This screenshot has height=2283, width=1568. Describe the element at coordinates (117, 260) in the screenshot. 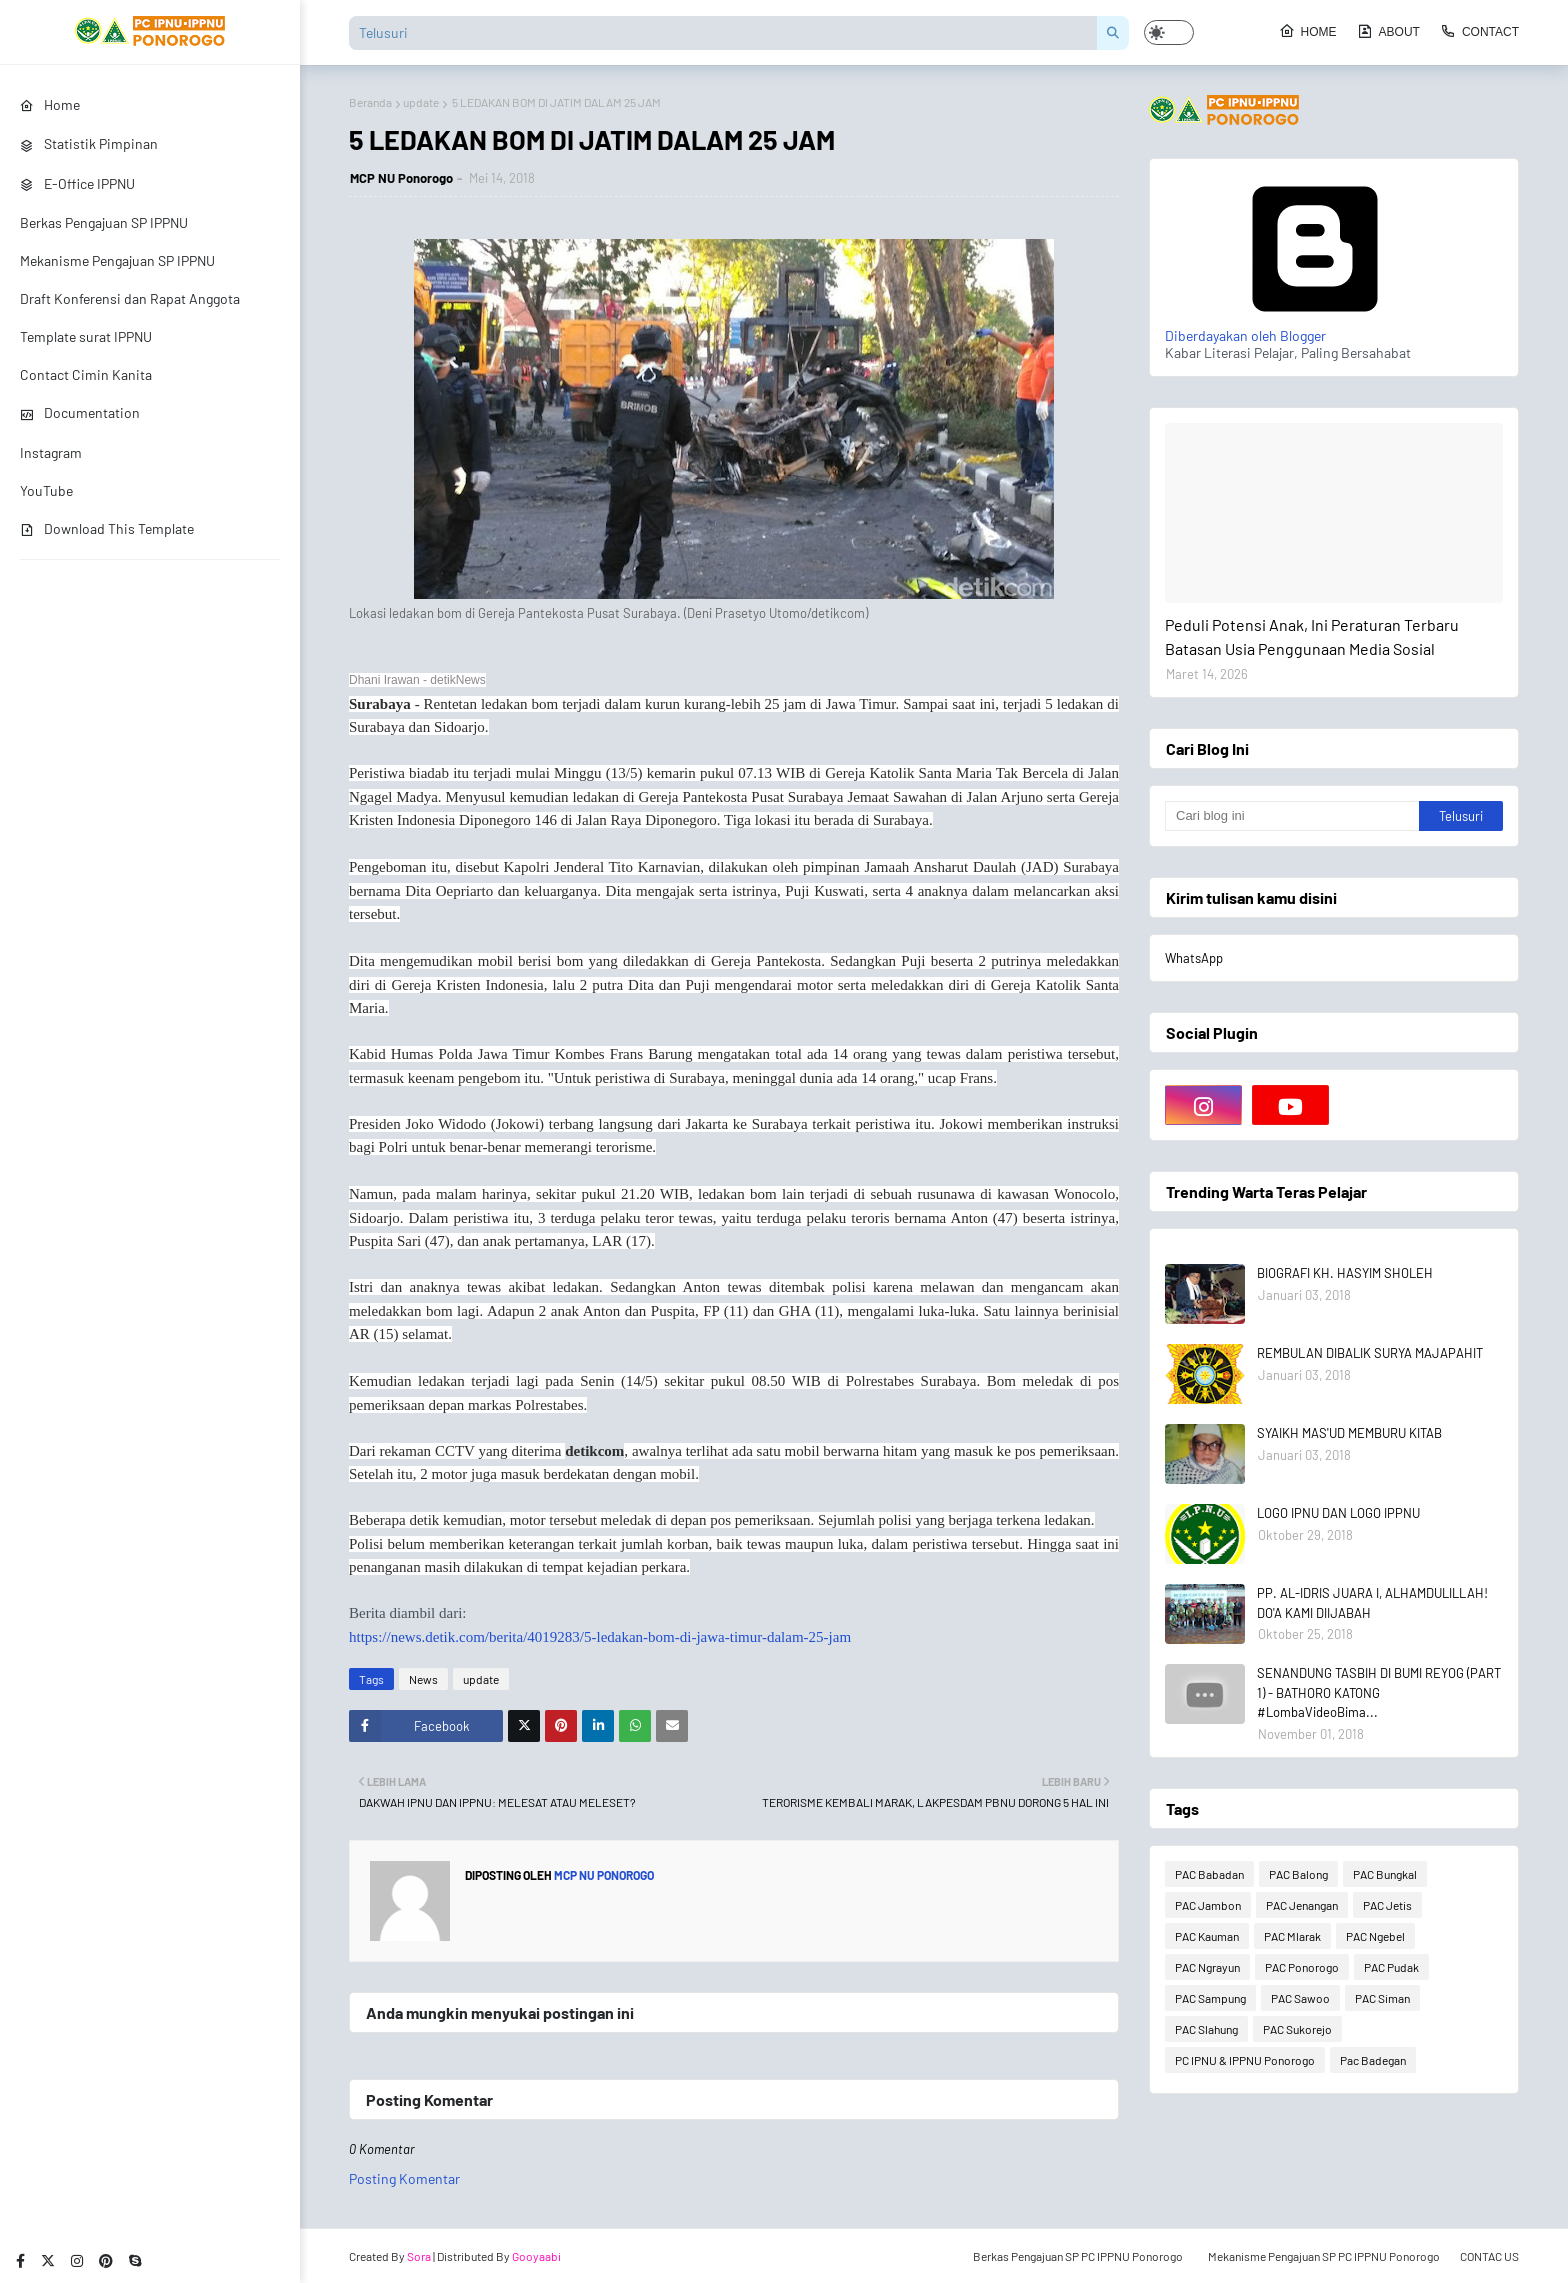

I see `Mekanisme Pengajuan SP IPPNU [menuitem]` at that location.